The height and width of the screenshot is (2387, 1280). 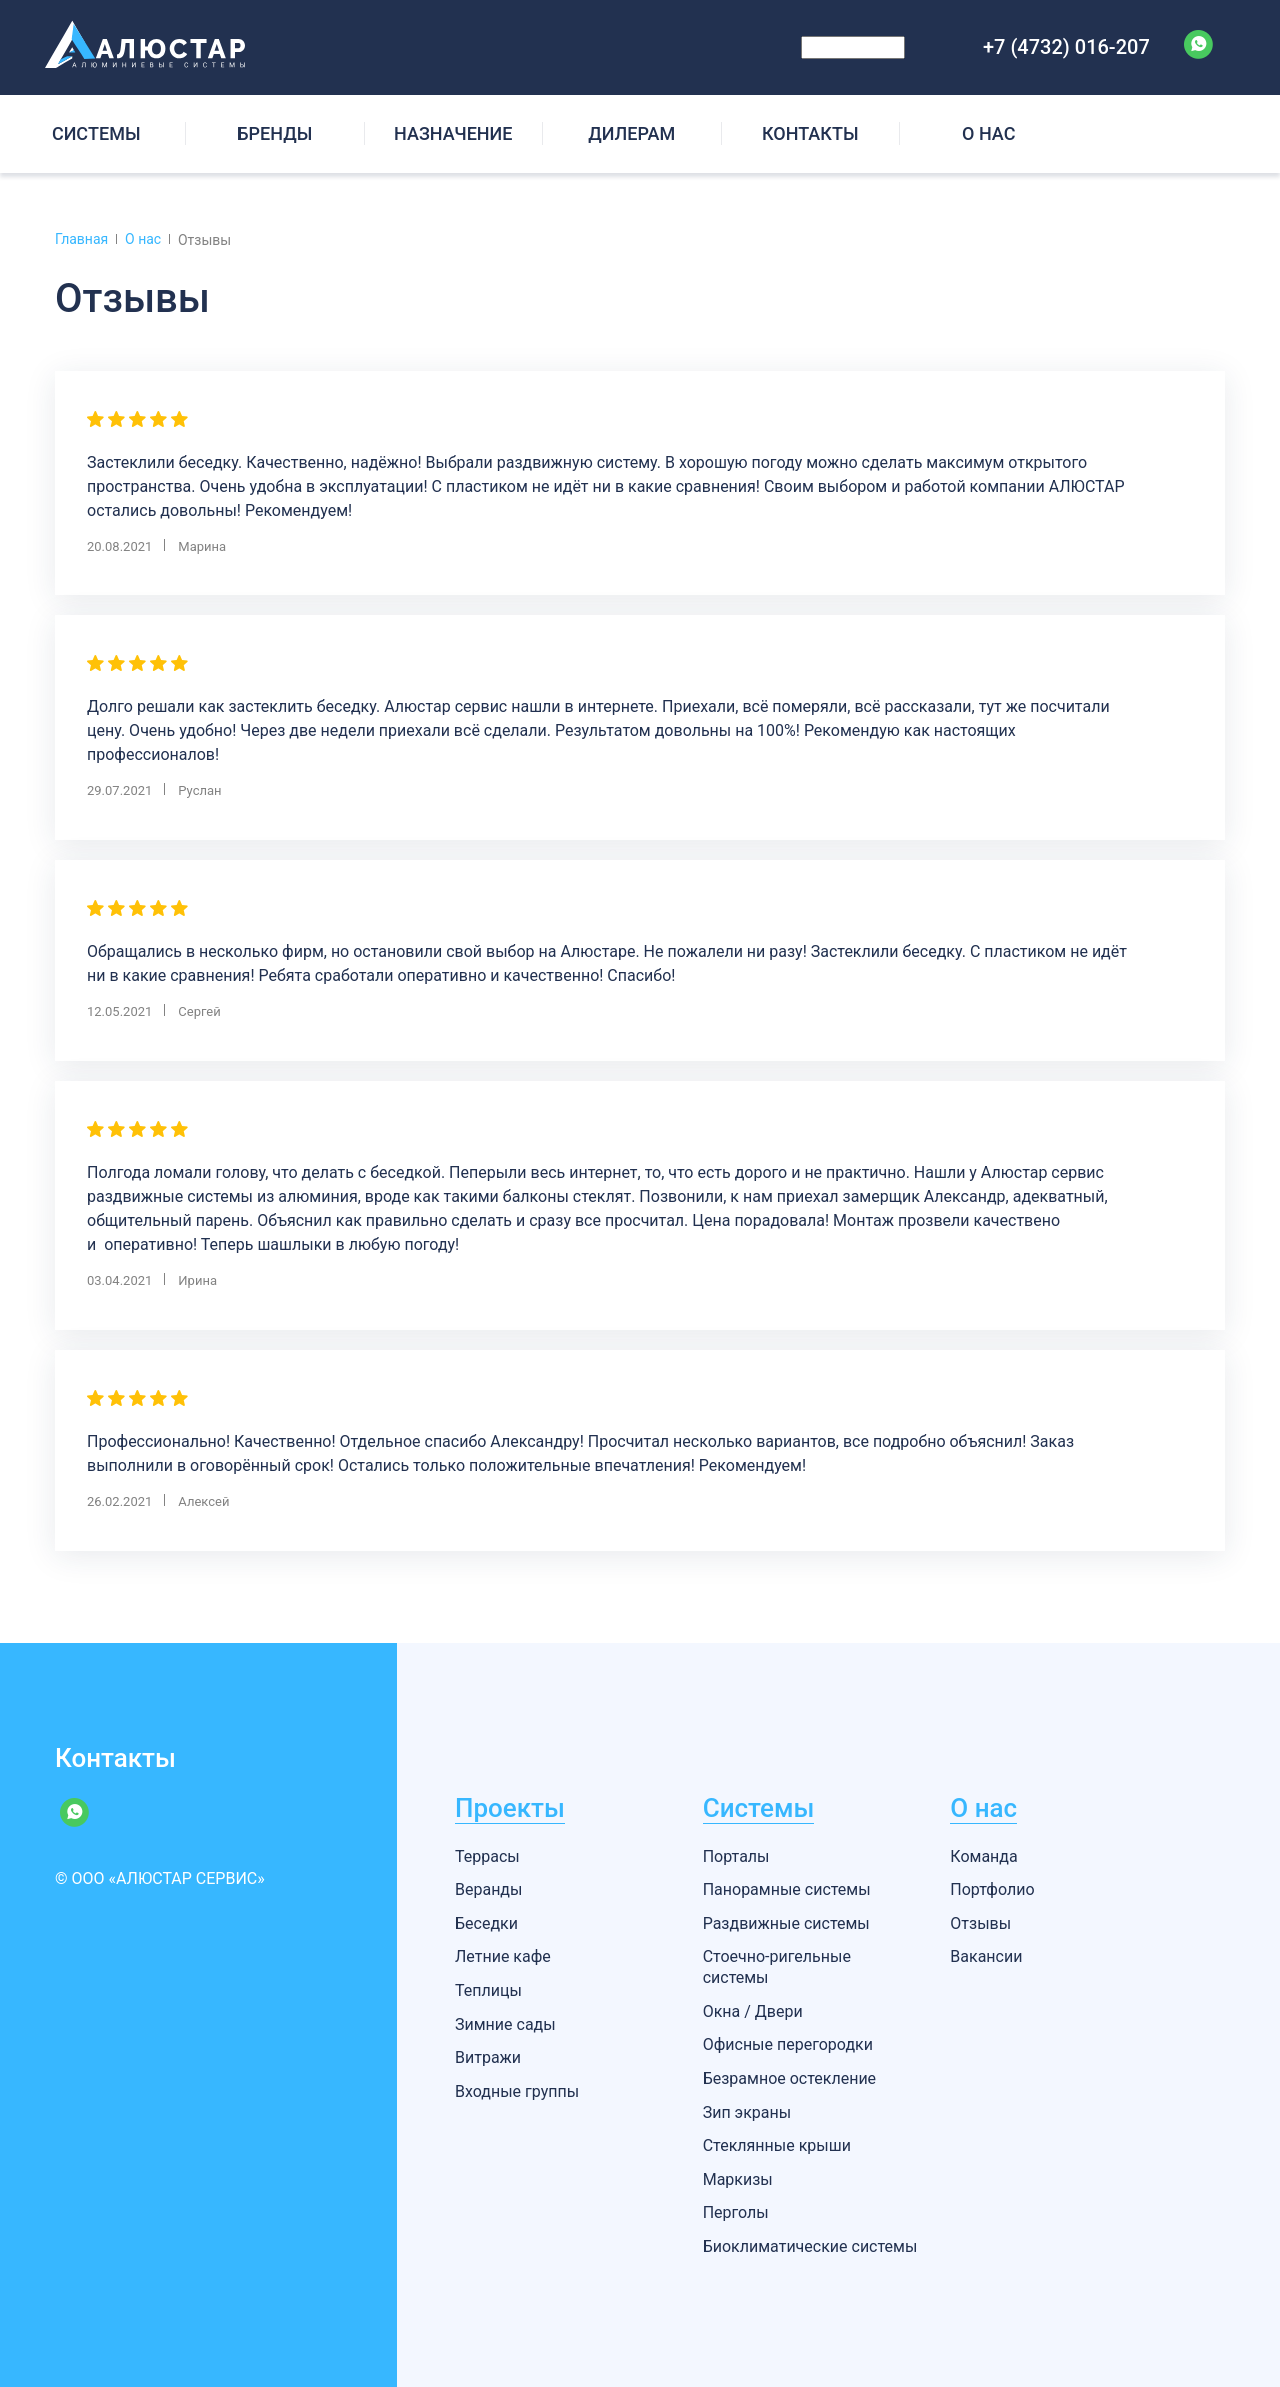 I want to click on Отзывы, so click(x=980, y=1923).